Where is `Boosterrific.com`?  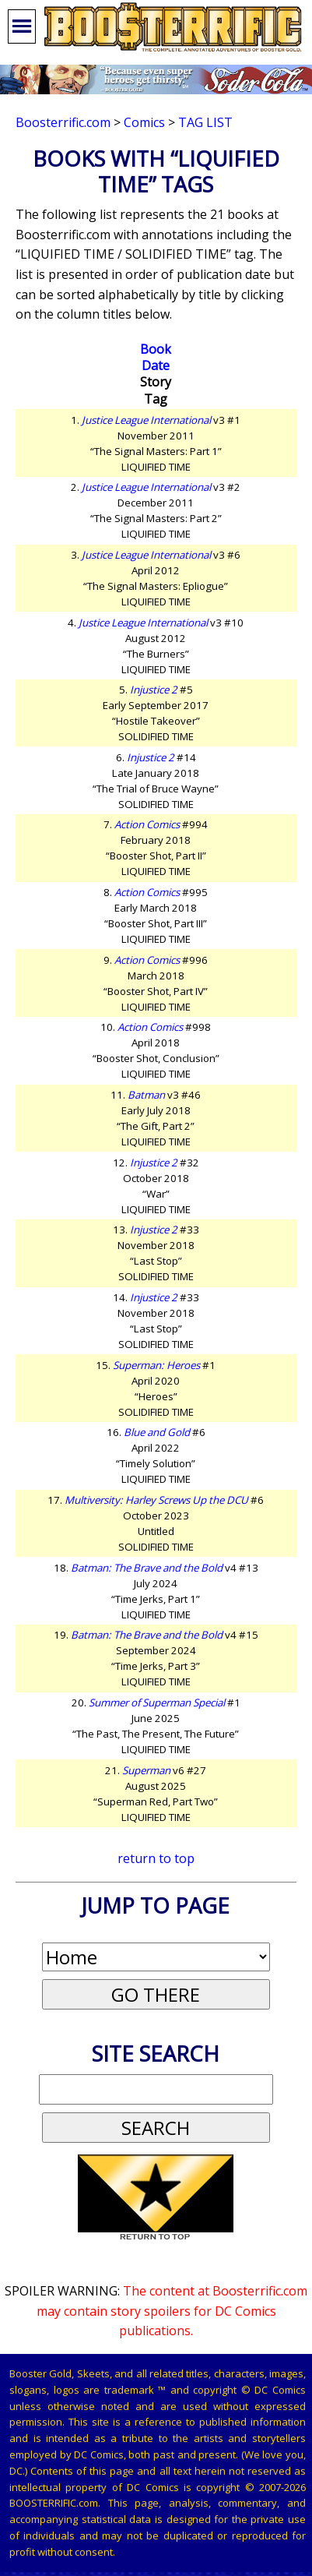
Boosterrific.com is located at coordinates (63, 122).